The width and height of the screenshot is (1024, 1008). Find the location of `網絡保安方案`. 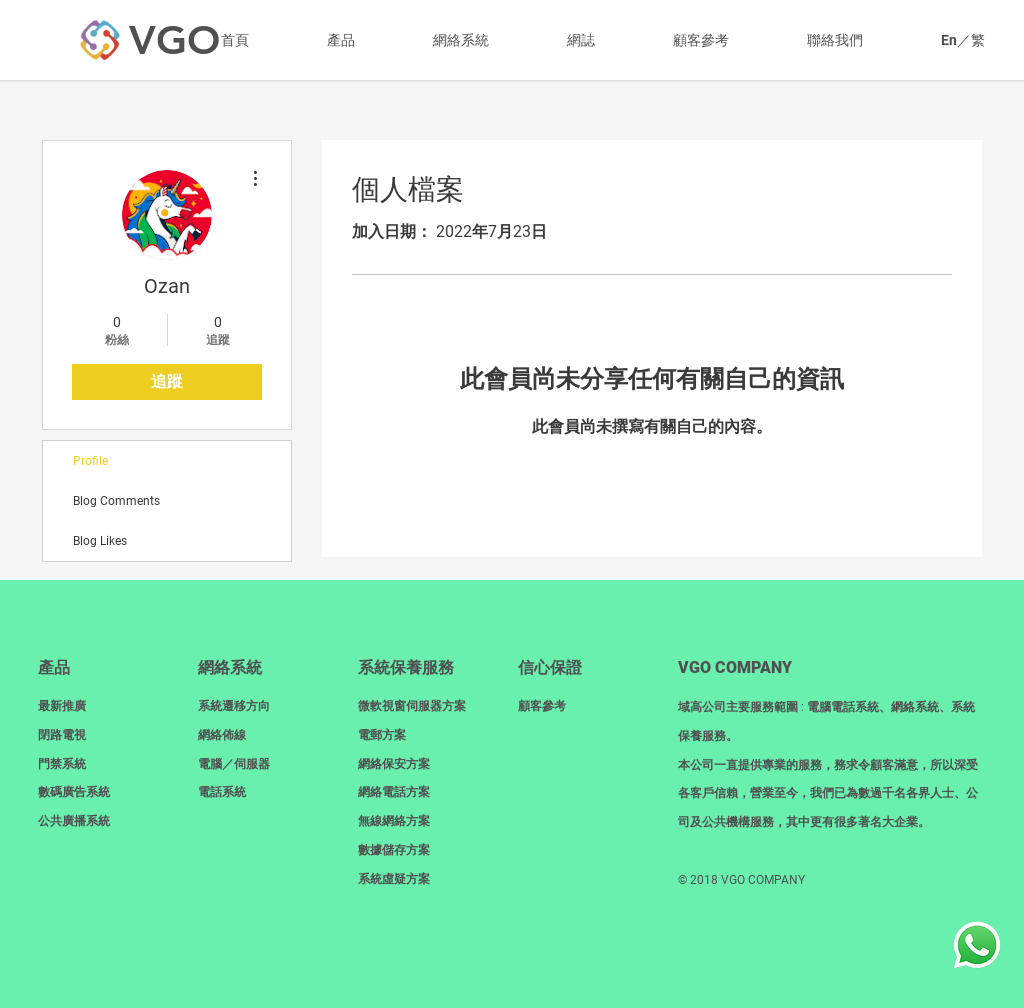

網絡保安方案 is located at coordinates (394, 764).